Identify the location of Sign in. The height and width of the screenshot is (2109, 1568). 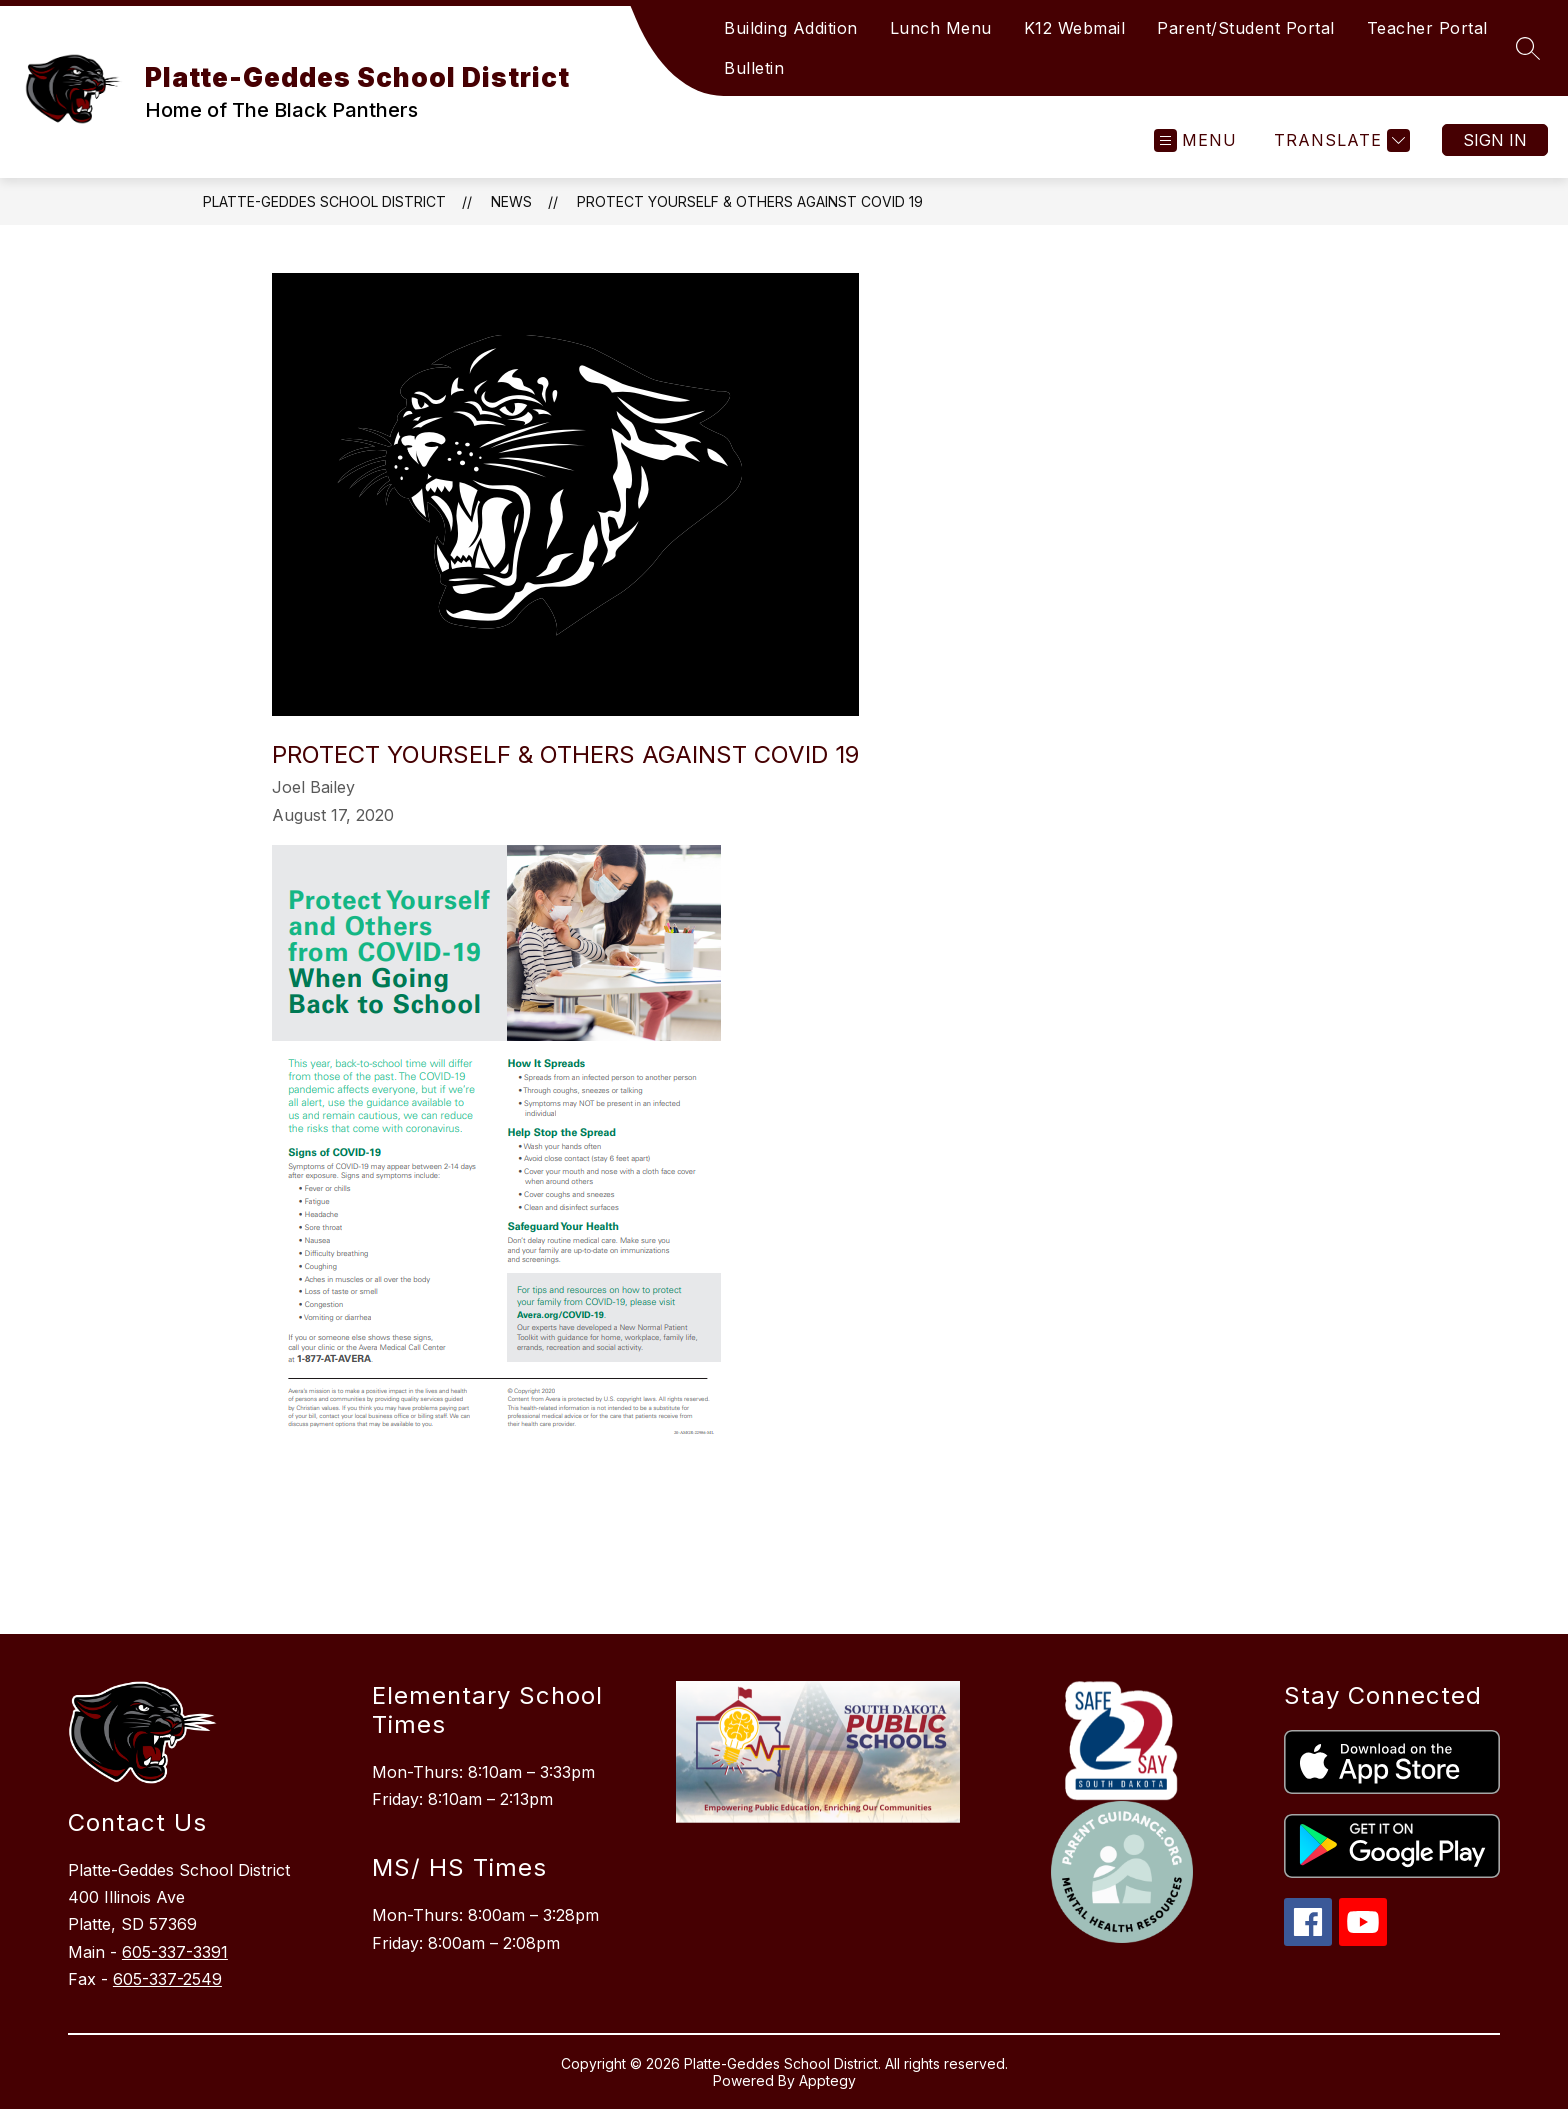
(1495, 140).